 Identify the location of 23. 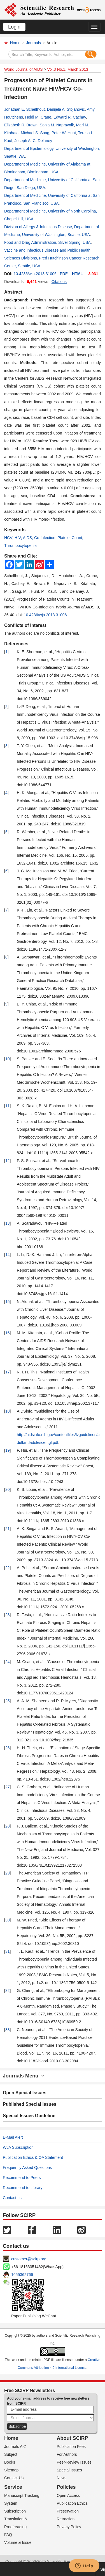
(7, 1614).